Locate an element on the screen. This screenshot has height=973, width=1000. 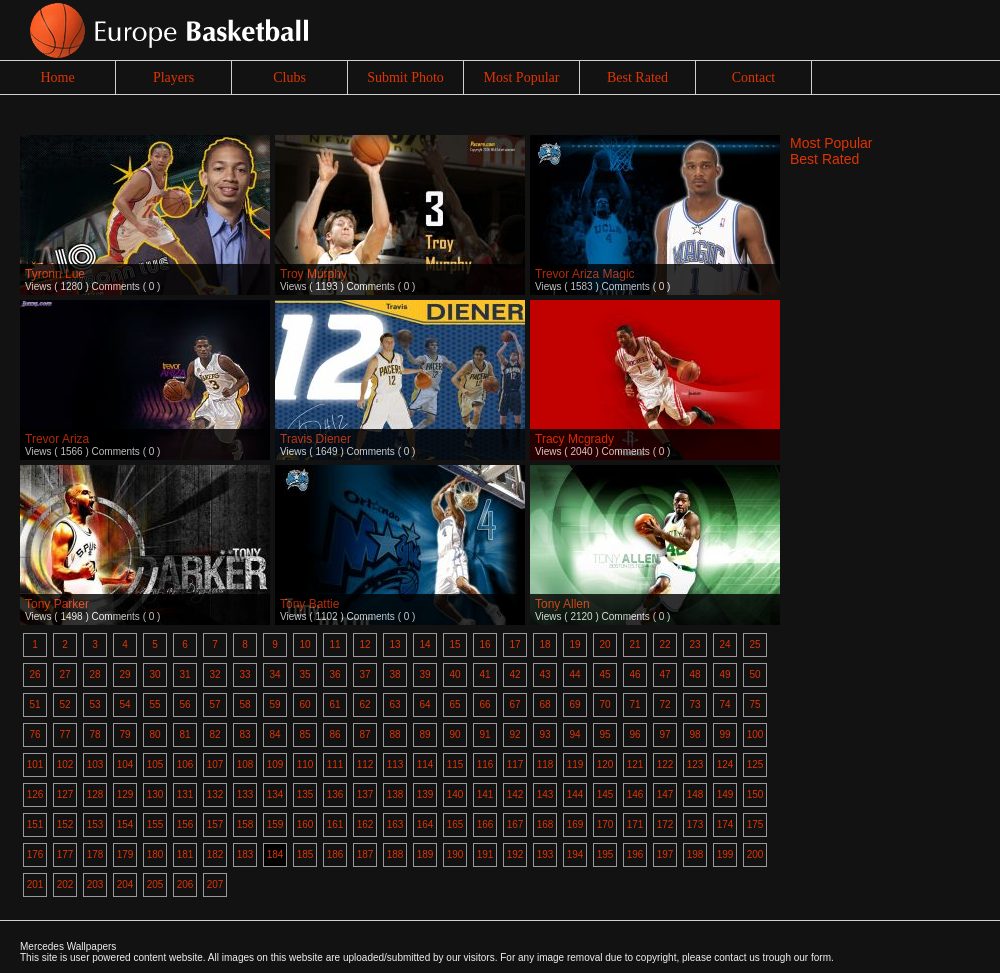
140 is located at coordinates (455, 794).